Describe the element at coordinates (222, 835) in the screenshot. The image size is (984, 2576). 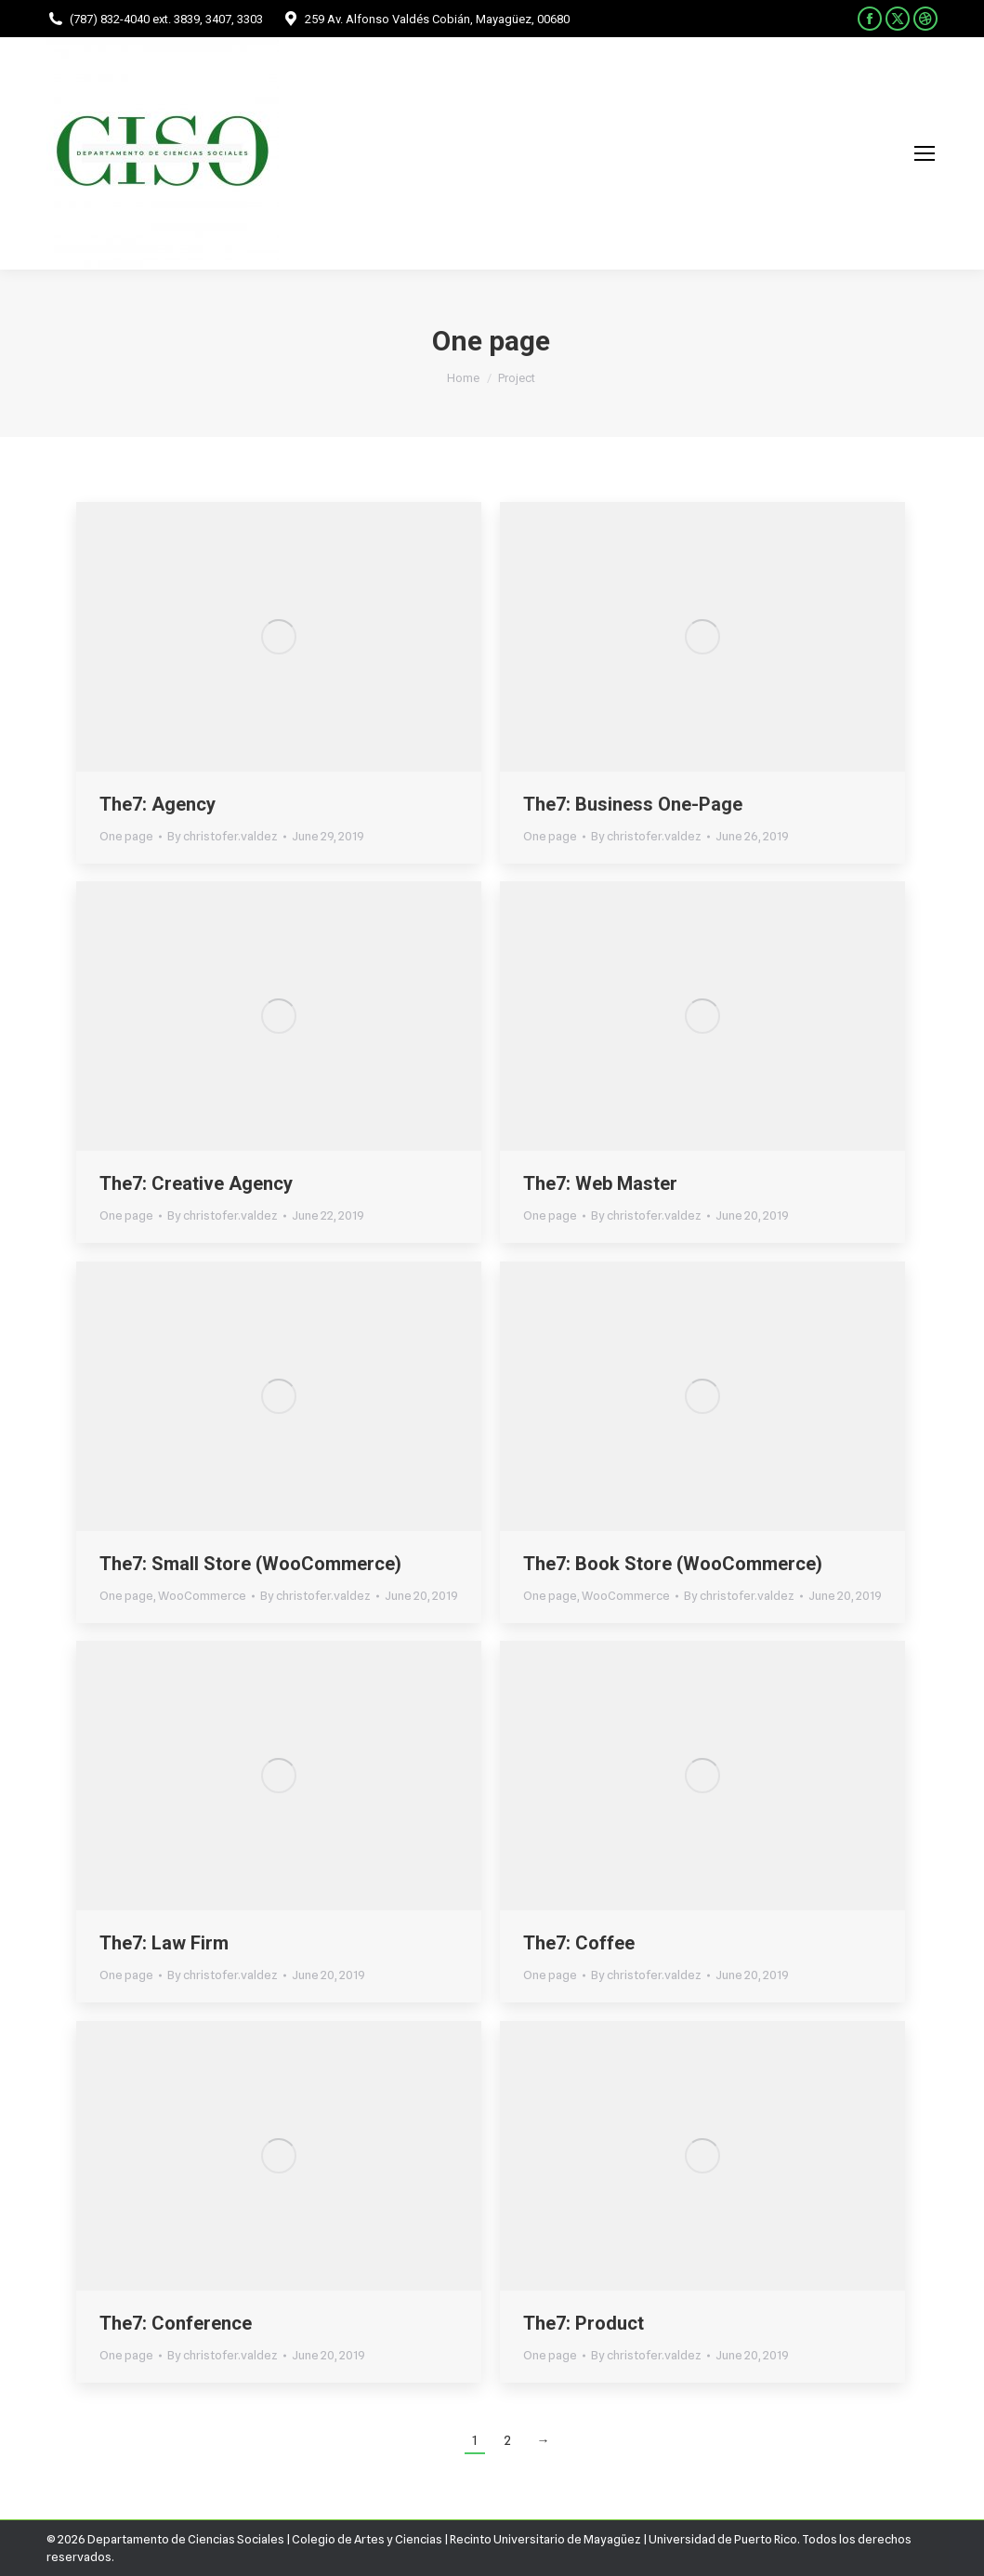
I see `By` at that location.